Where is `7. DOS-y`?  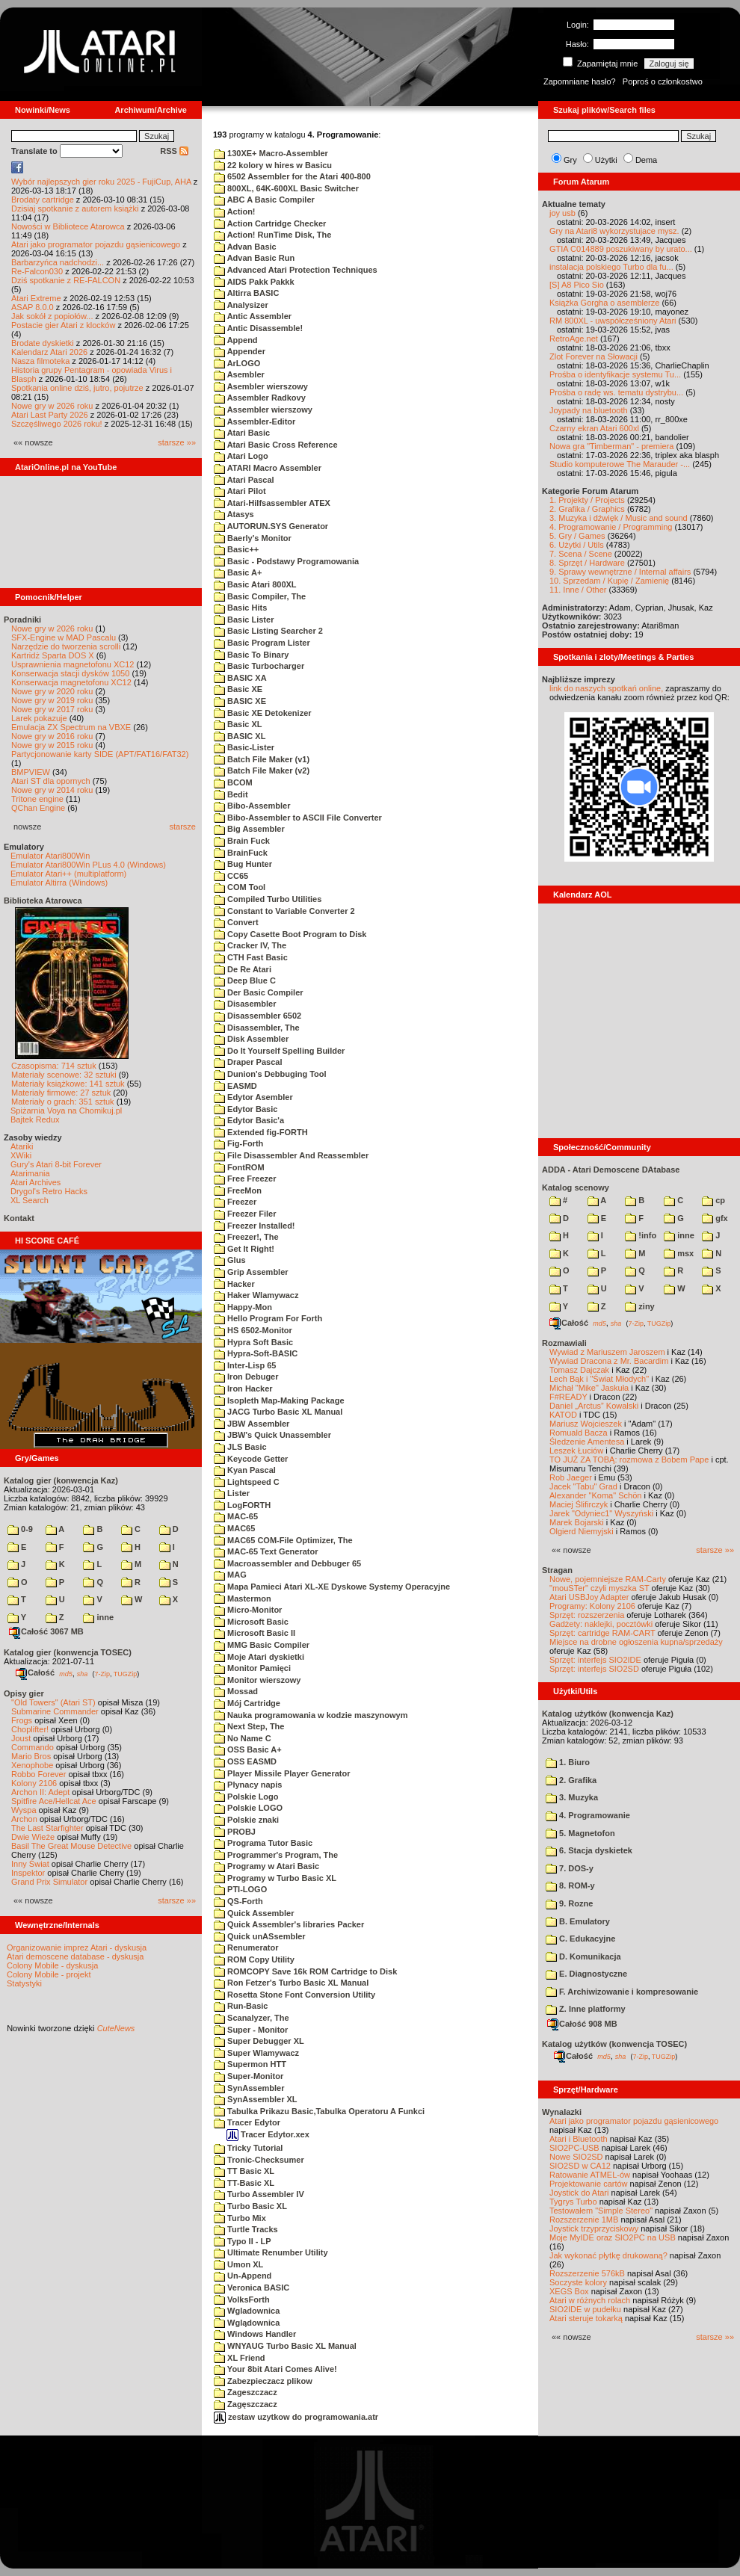 7. DOS-y is located at coordinates (569, 1868).